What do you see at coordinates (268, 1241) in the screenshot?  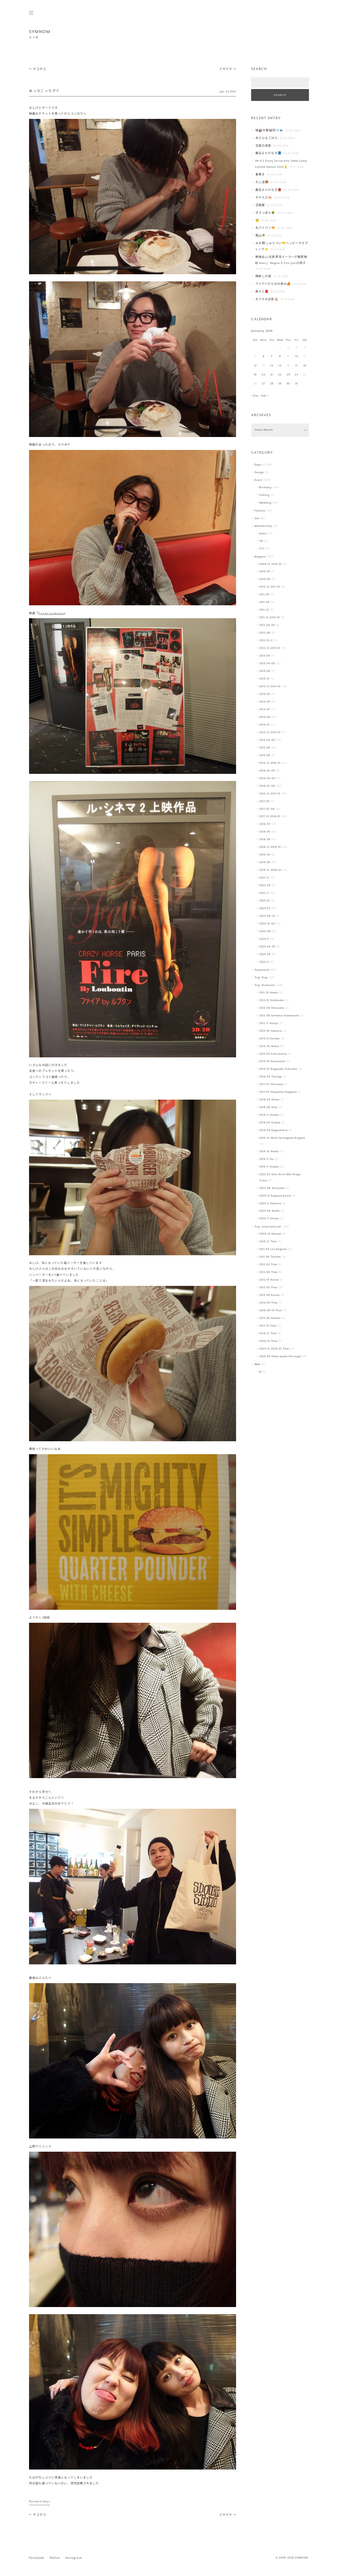 I see `2010.12 Thai` at bounding box center [268, 1241].